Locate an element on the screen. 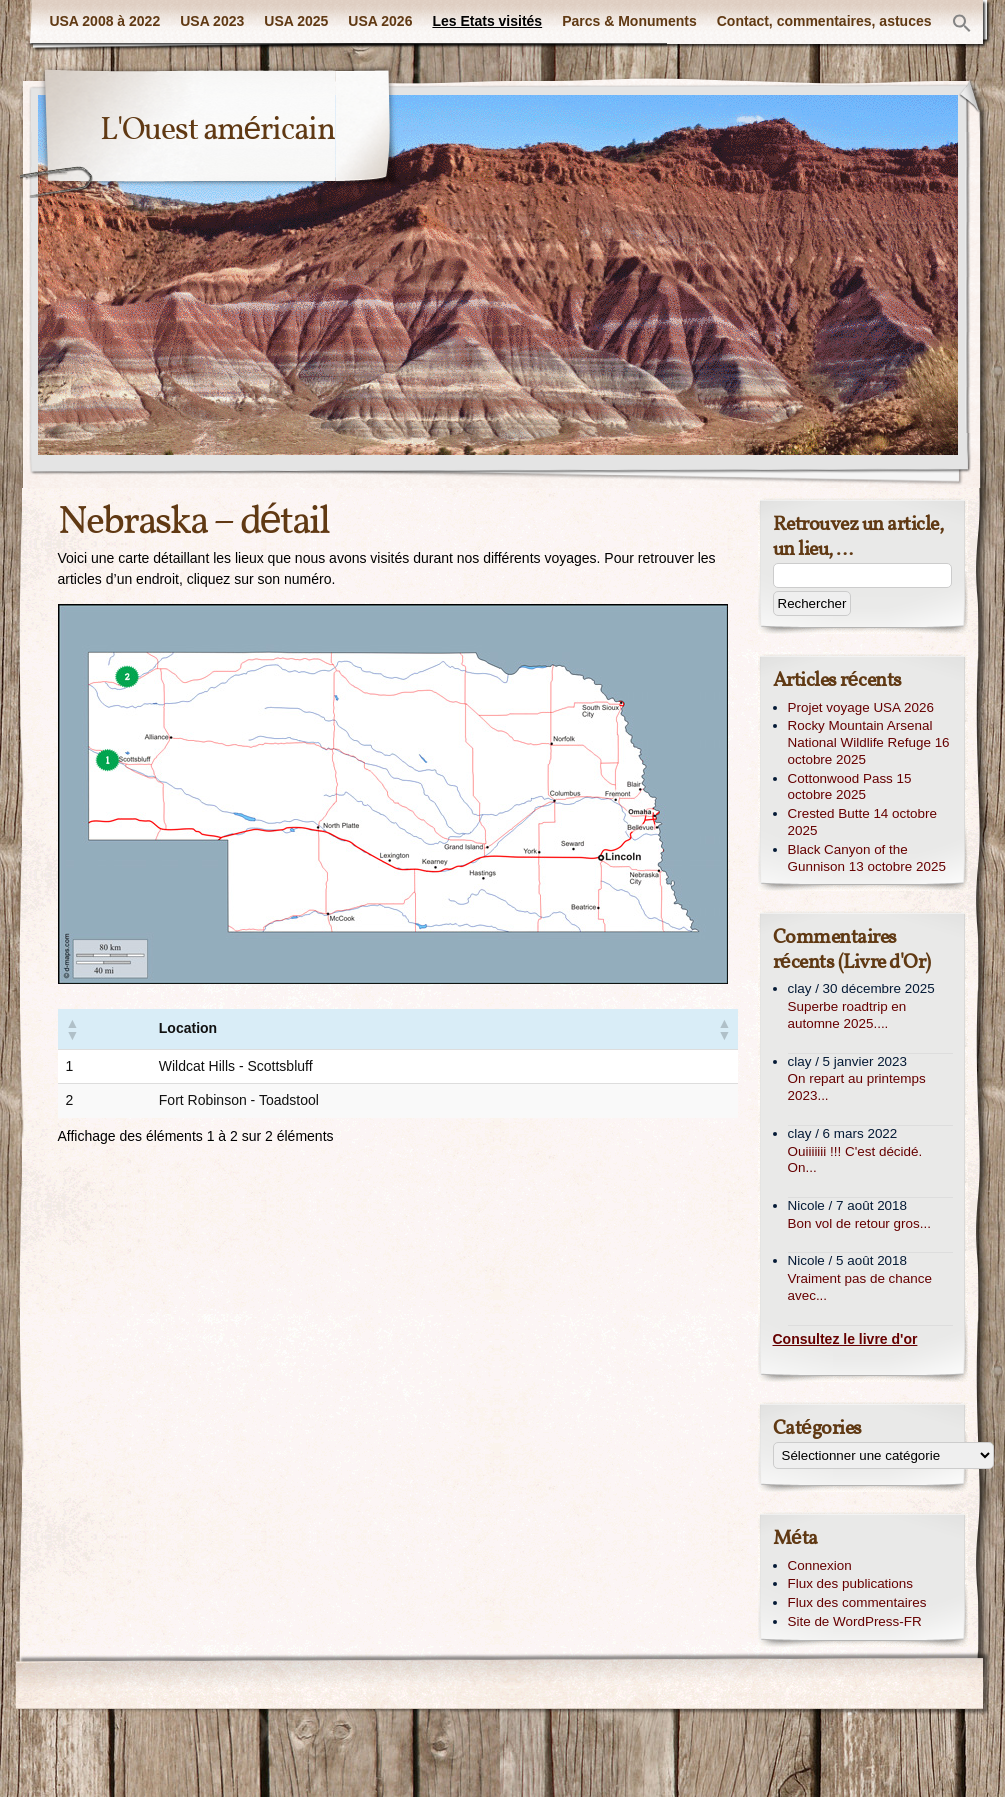 The image size is (1005, 1797). Contact, commentaires, astuces is located at coordinates (824, 21).